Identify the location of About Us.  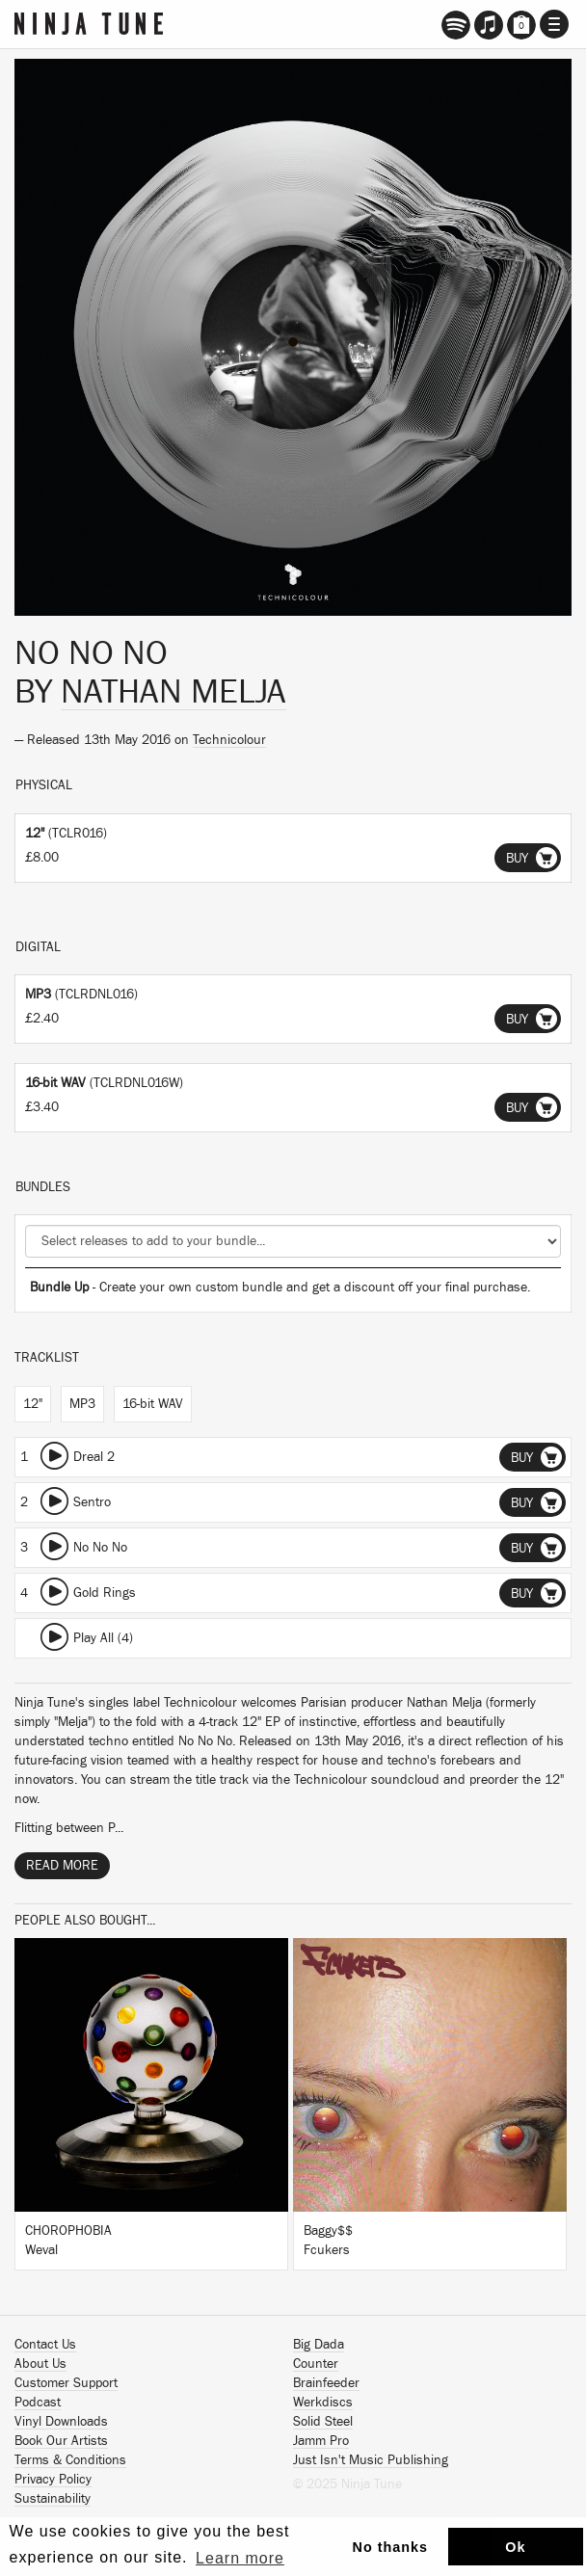
(40, 2364).